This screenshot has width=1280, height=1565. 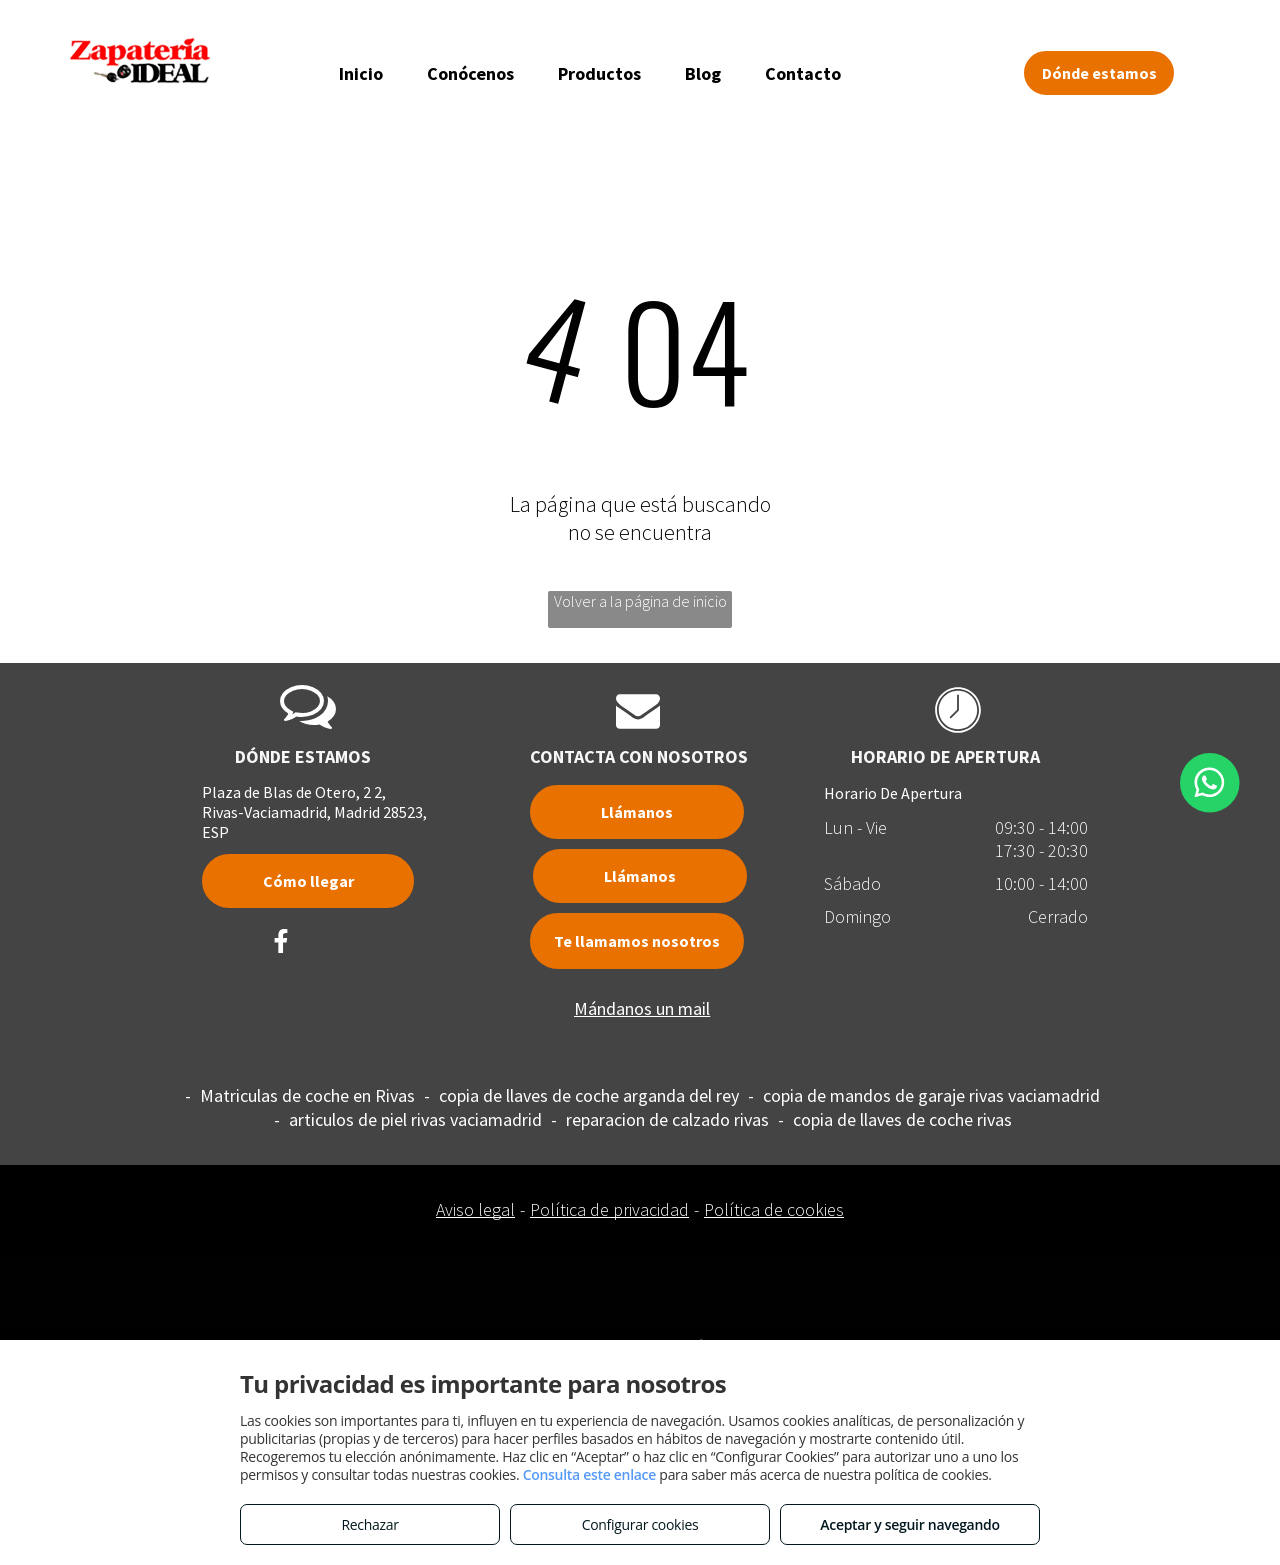 What do you see at coordinates (589, 1474) in the screenshot?
I see `Consulta este enlace` at bounding box center [589, 1474].